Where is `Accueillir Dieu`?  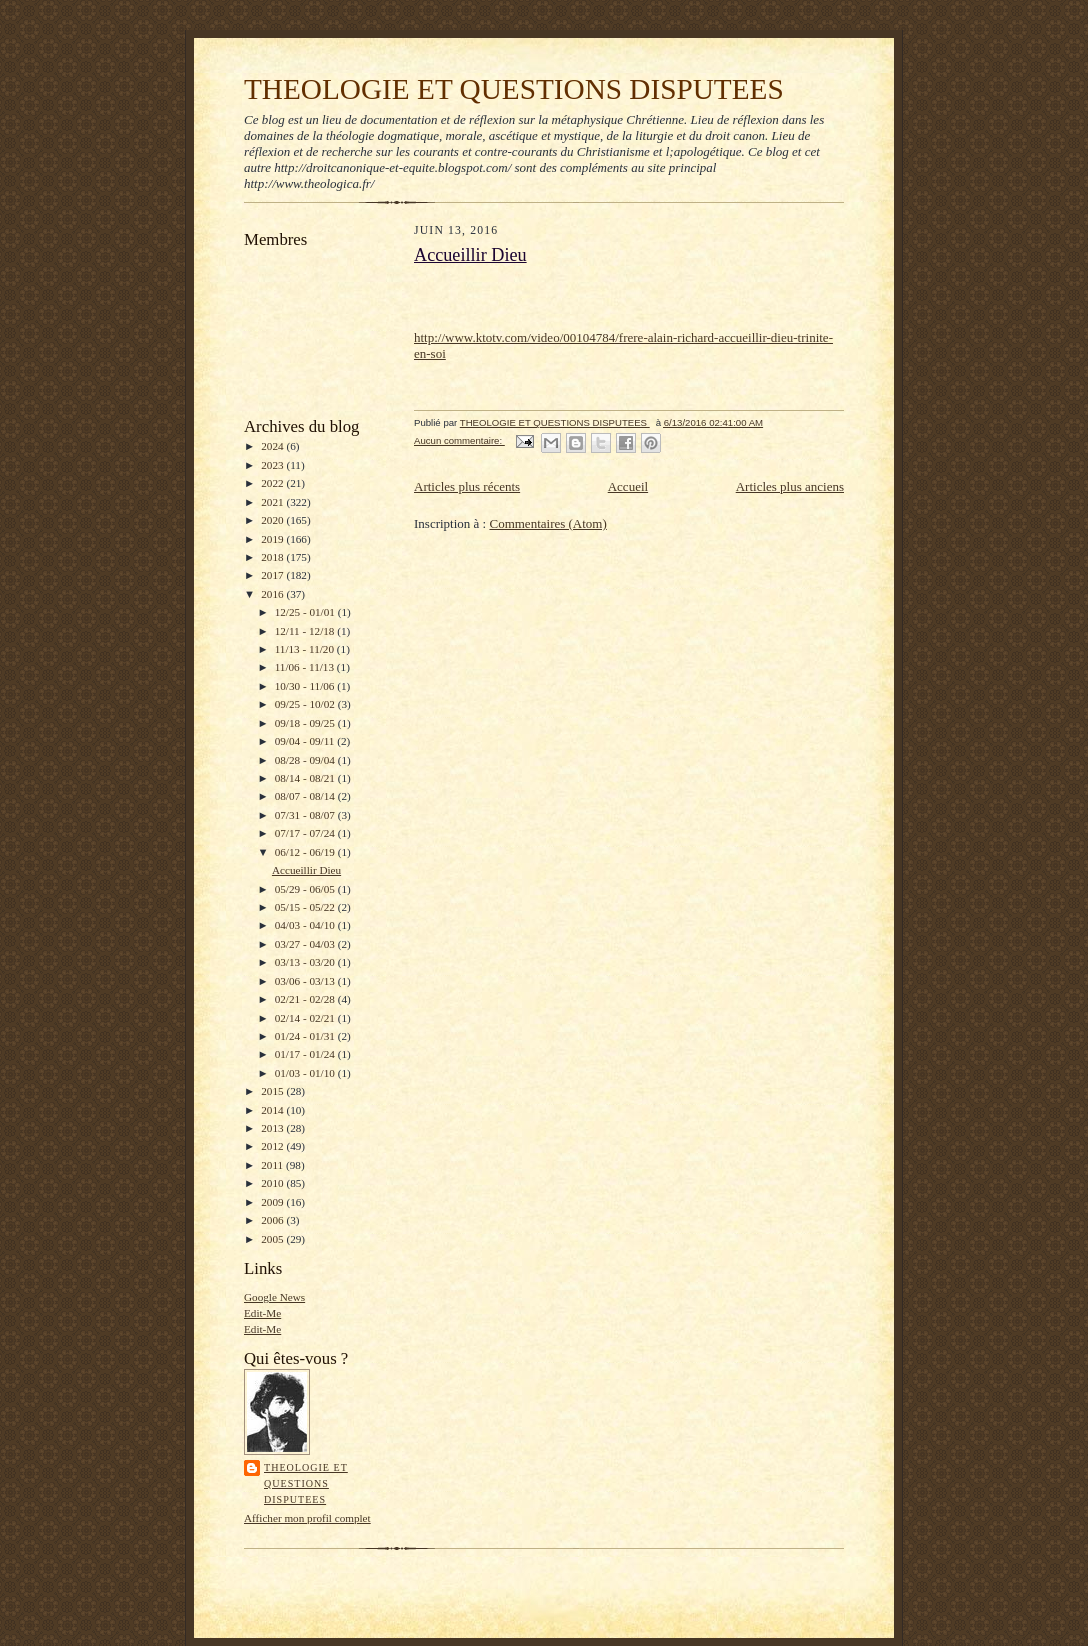 Accueillir Dieu is located at coordinates (306, 870).